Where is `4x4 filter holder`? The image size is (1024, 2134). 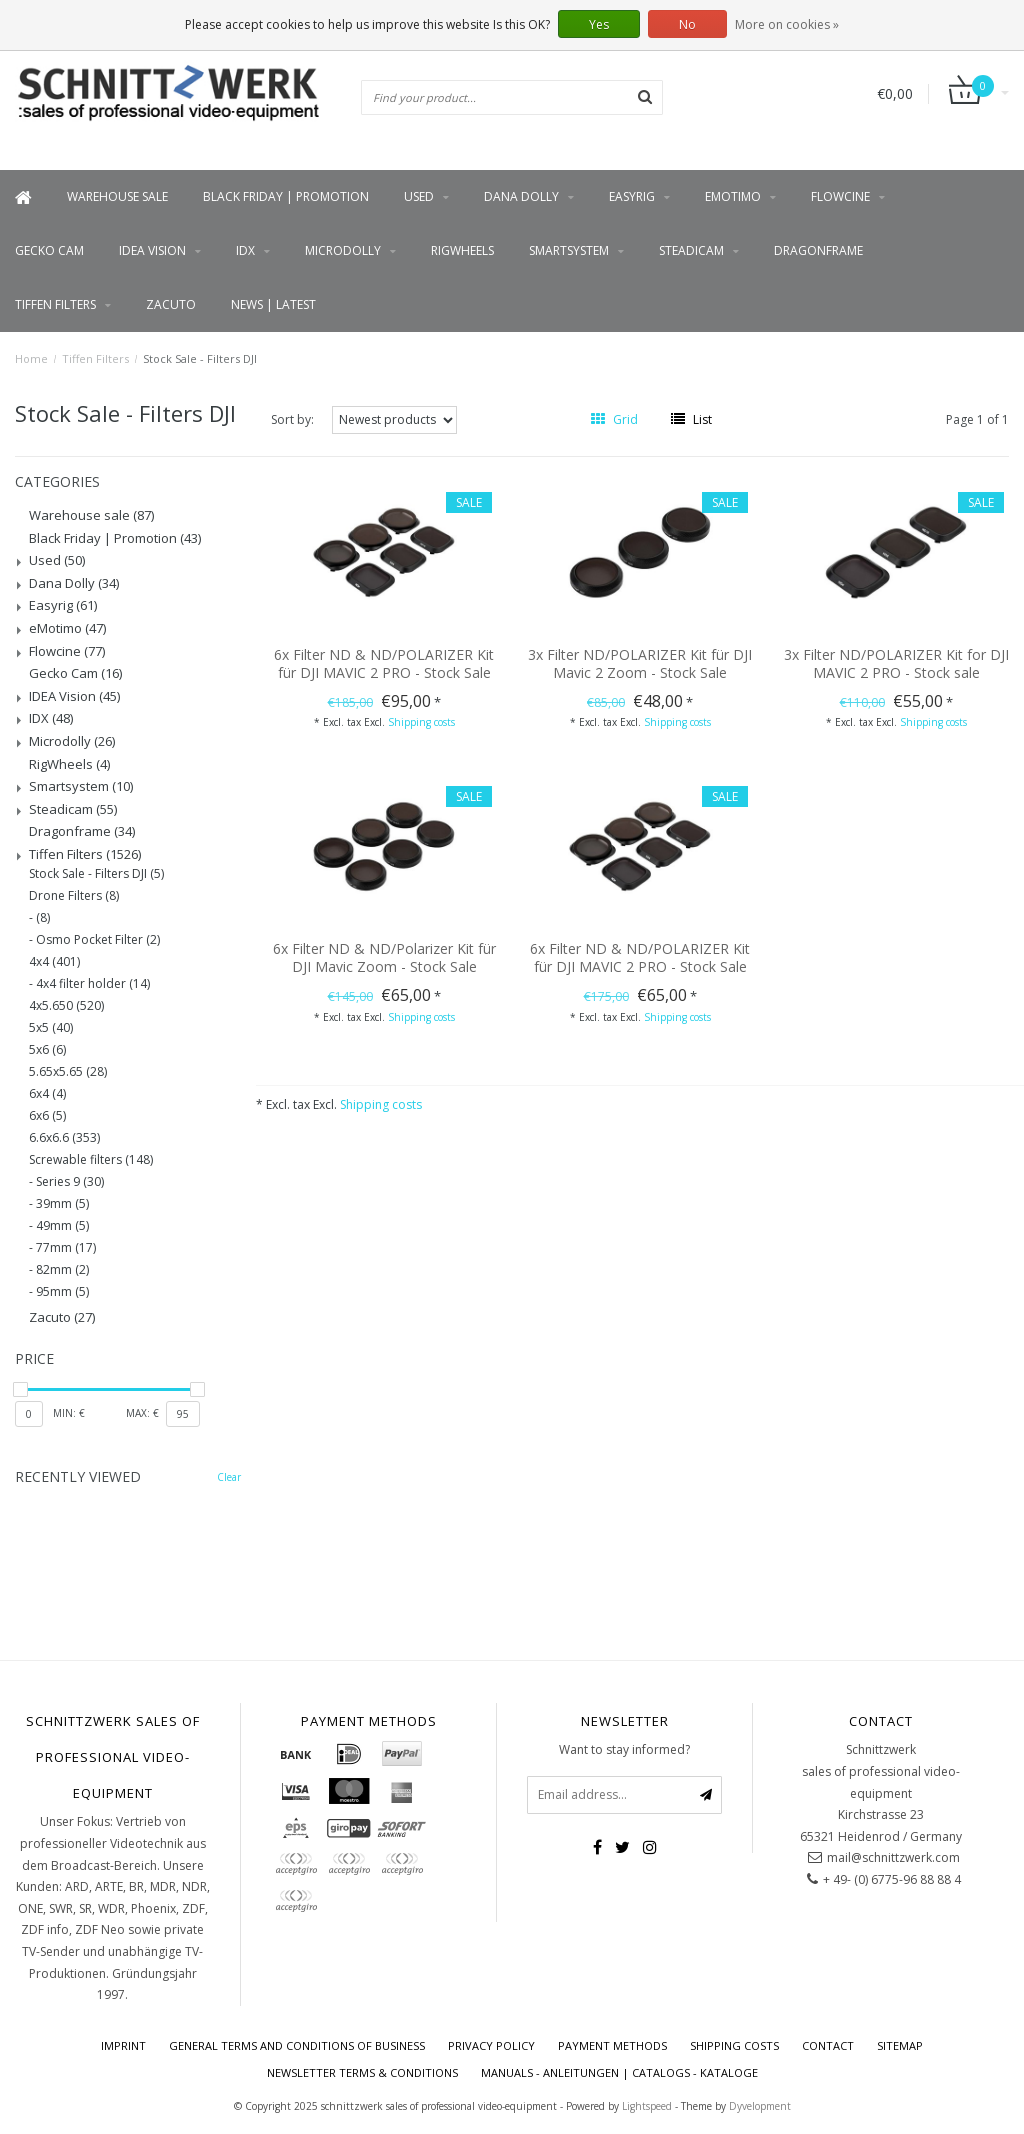
4x4 filter holder is located at coordinates (93, 984).